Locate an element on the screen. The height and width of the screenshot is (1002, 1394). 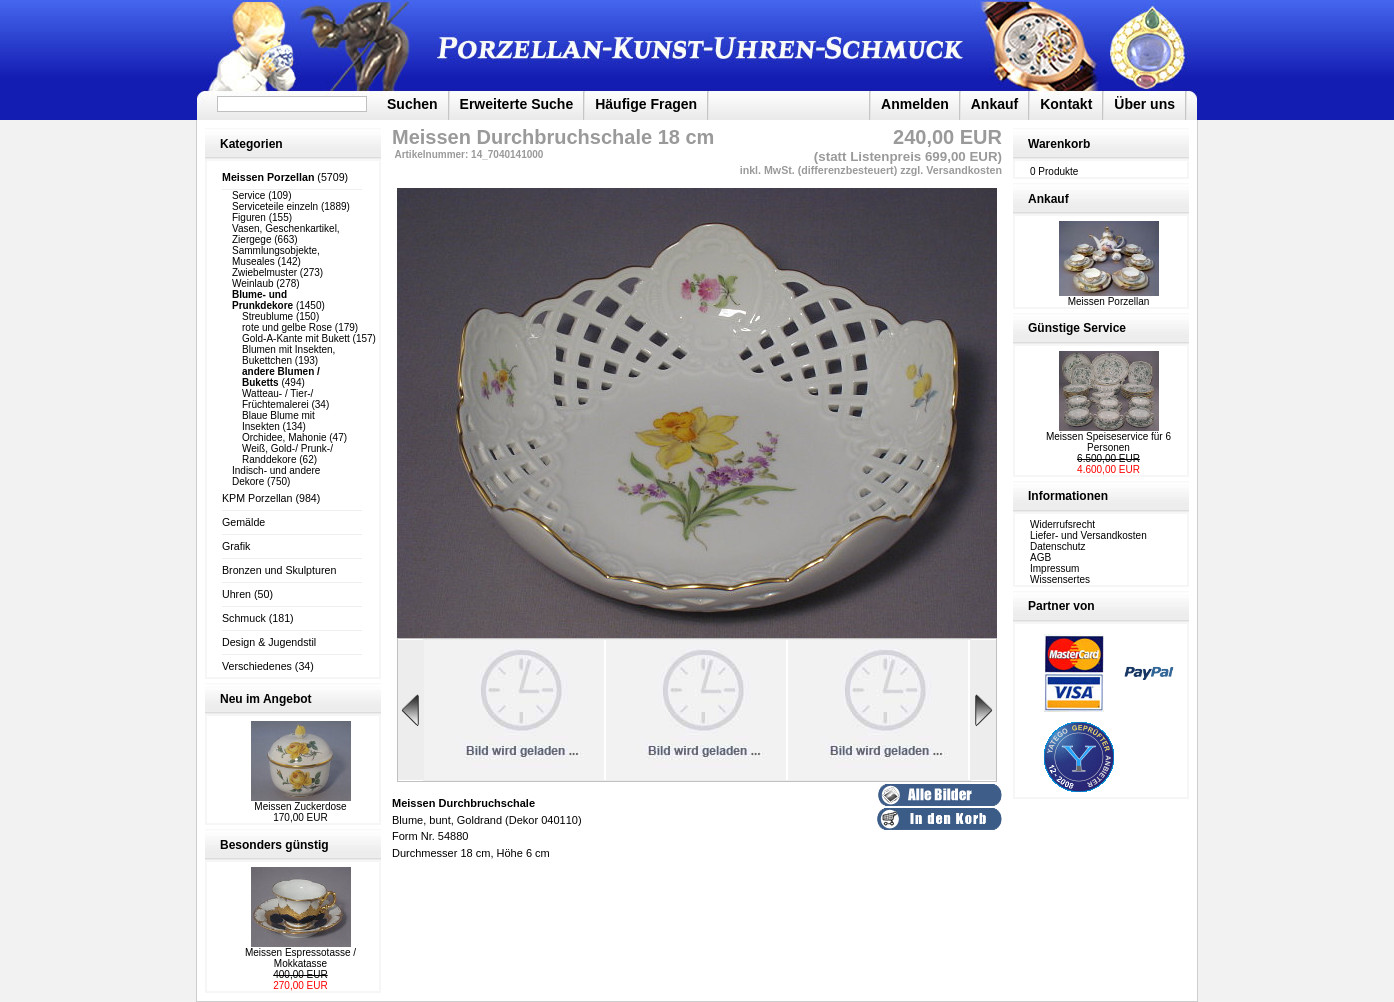
Meissen Zuckerdose is located at coordinates (300, 806).